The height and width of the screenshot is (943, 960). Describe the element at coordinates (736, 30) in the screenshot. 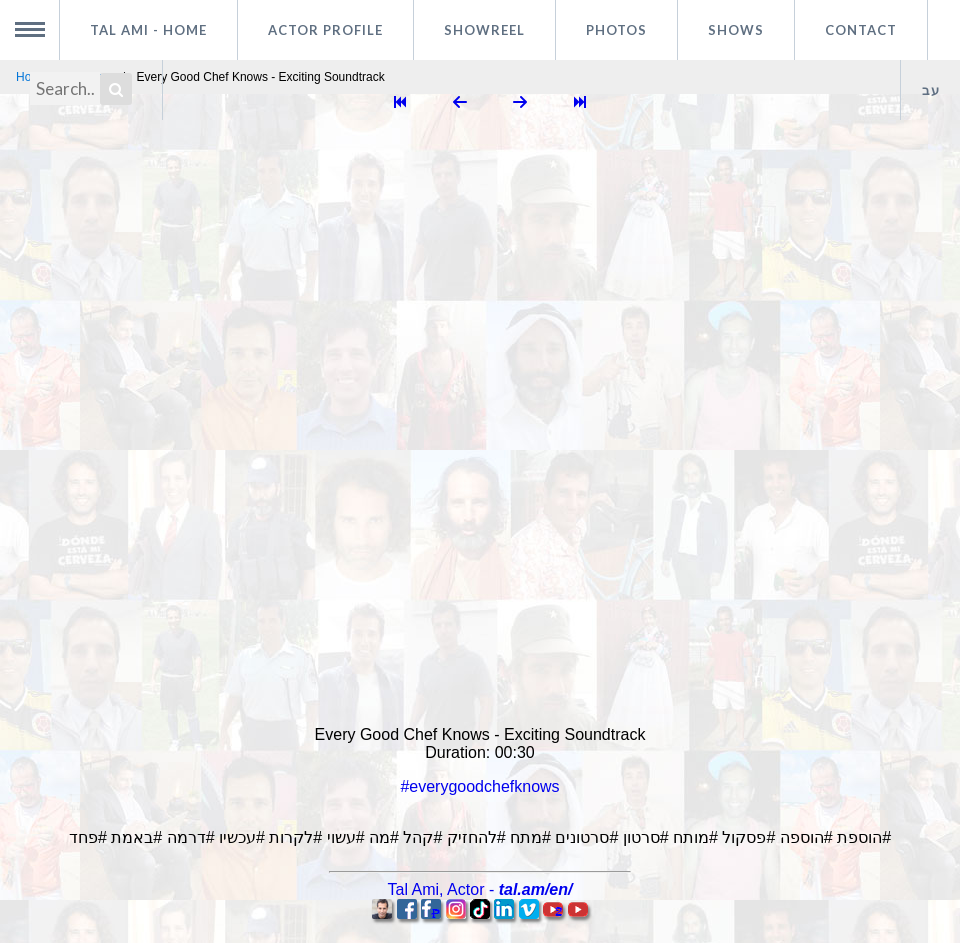

I see `Shows` at that location.